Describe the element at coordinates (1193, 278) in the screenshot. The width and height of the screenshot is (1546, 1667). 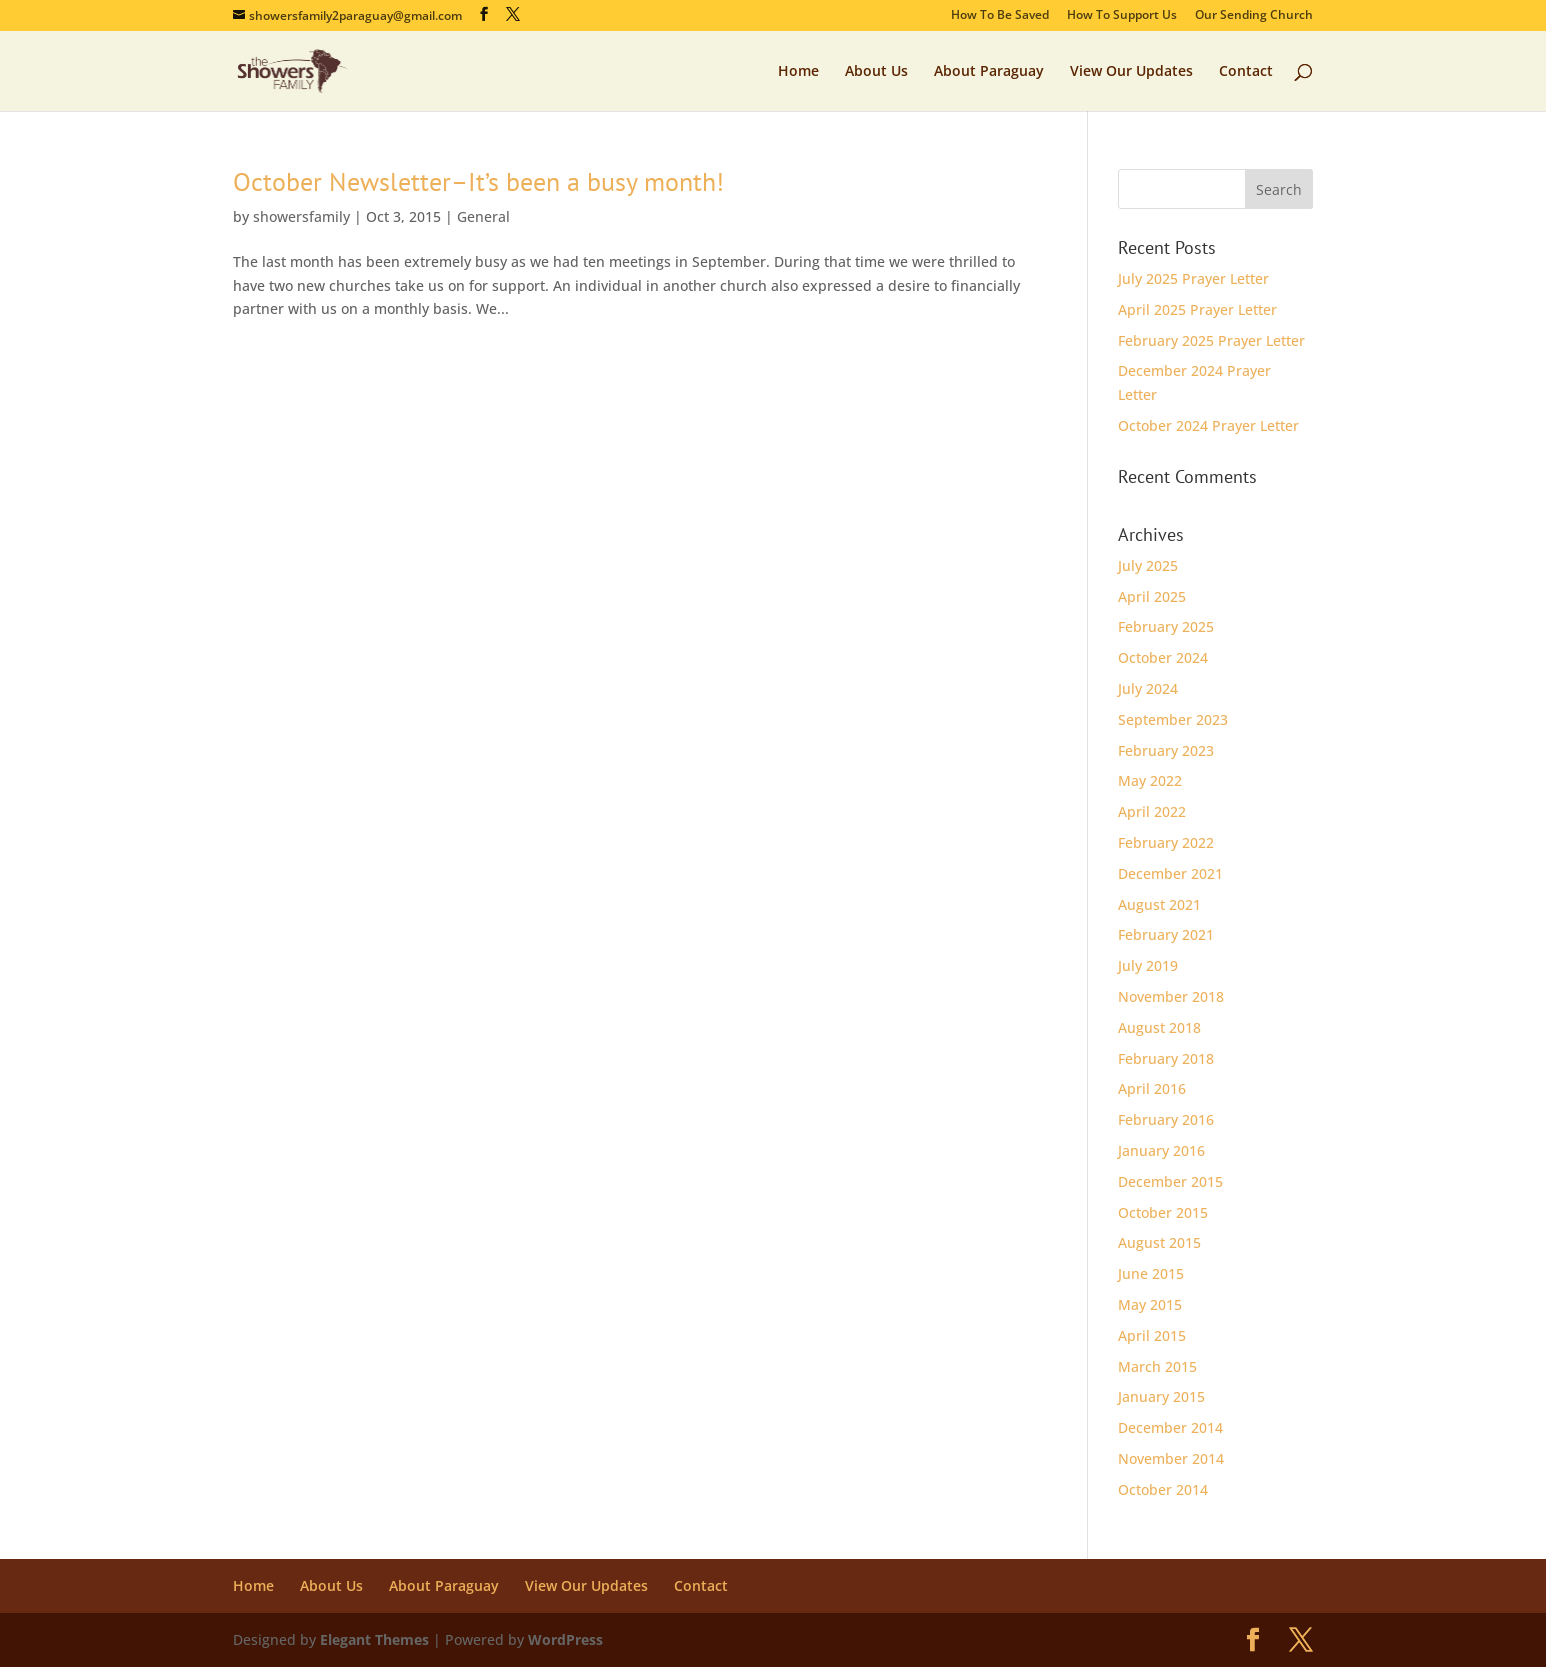
I see `July 2025 Prayer Letter` at that location.